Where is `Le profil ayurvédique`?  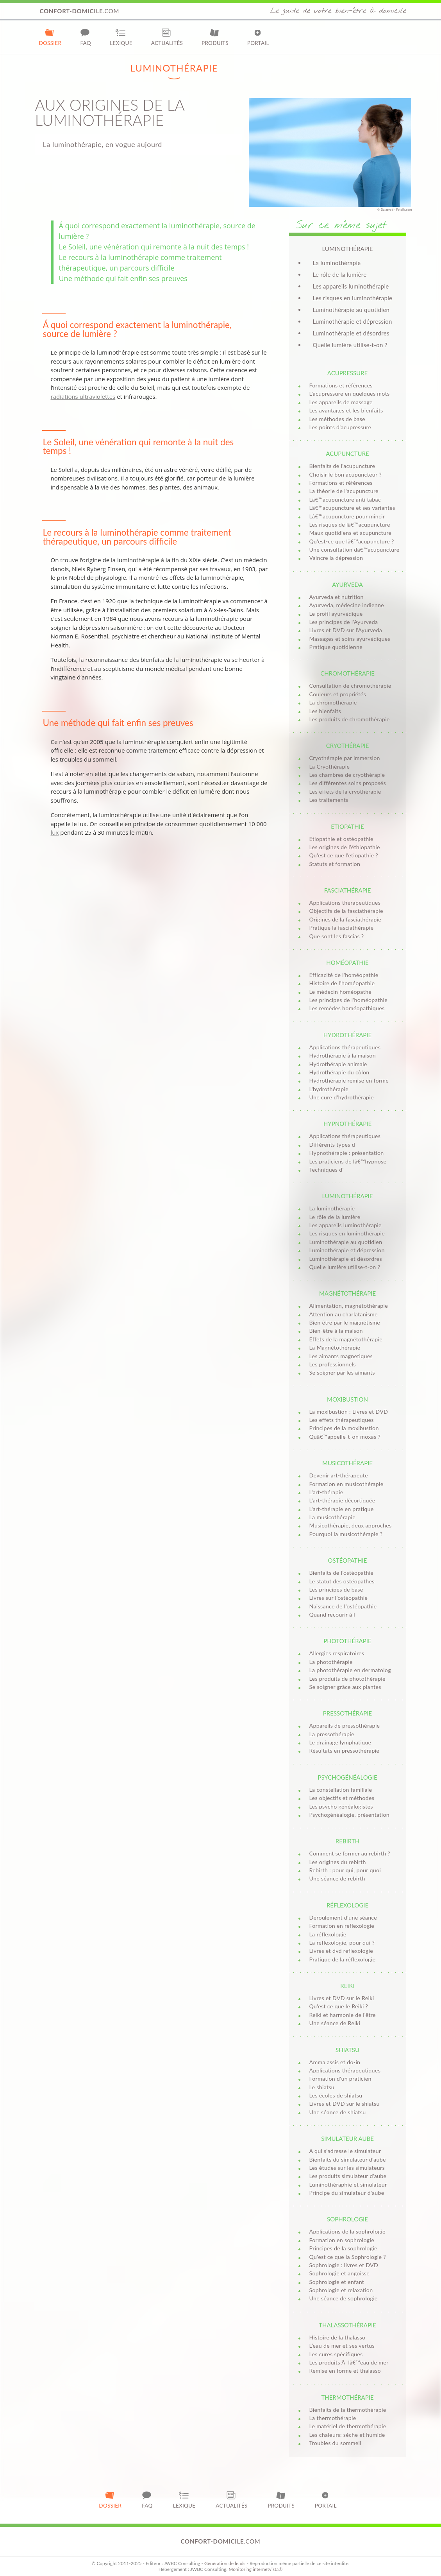
Le profil ayurvédique is located at coordinates (336, 613).